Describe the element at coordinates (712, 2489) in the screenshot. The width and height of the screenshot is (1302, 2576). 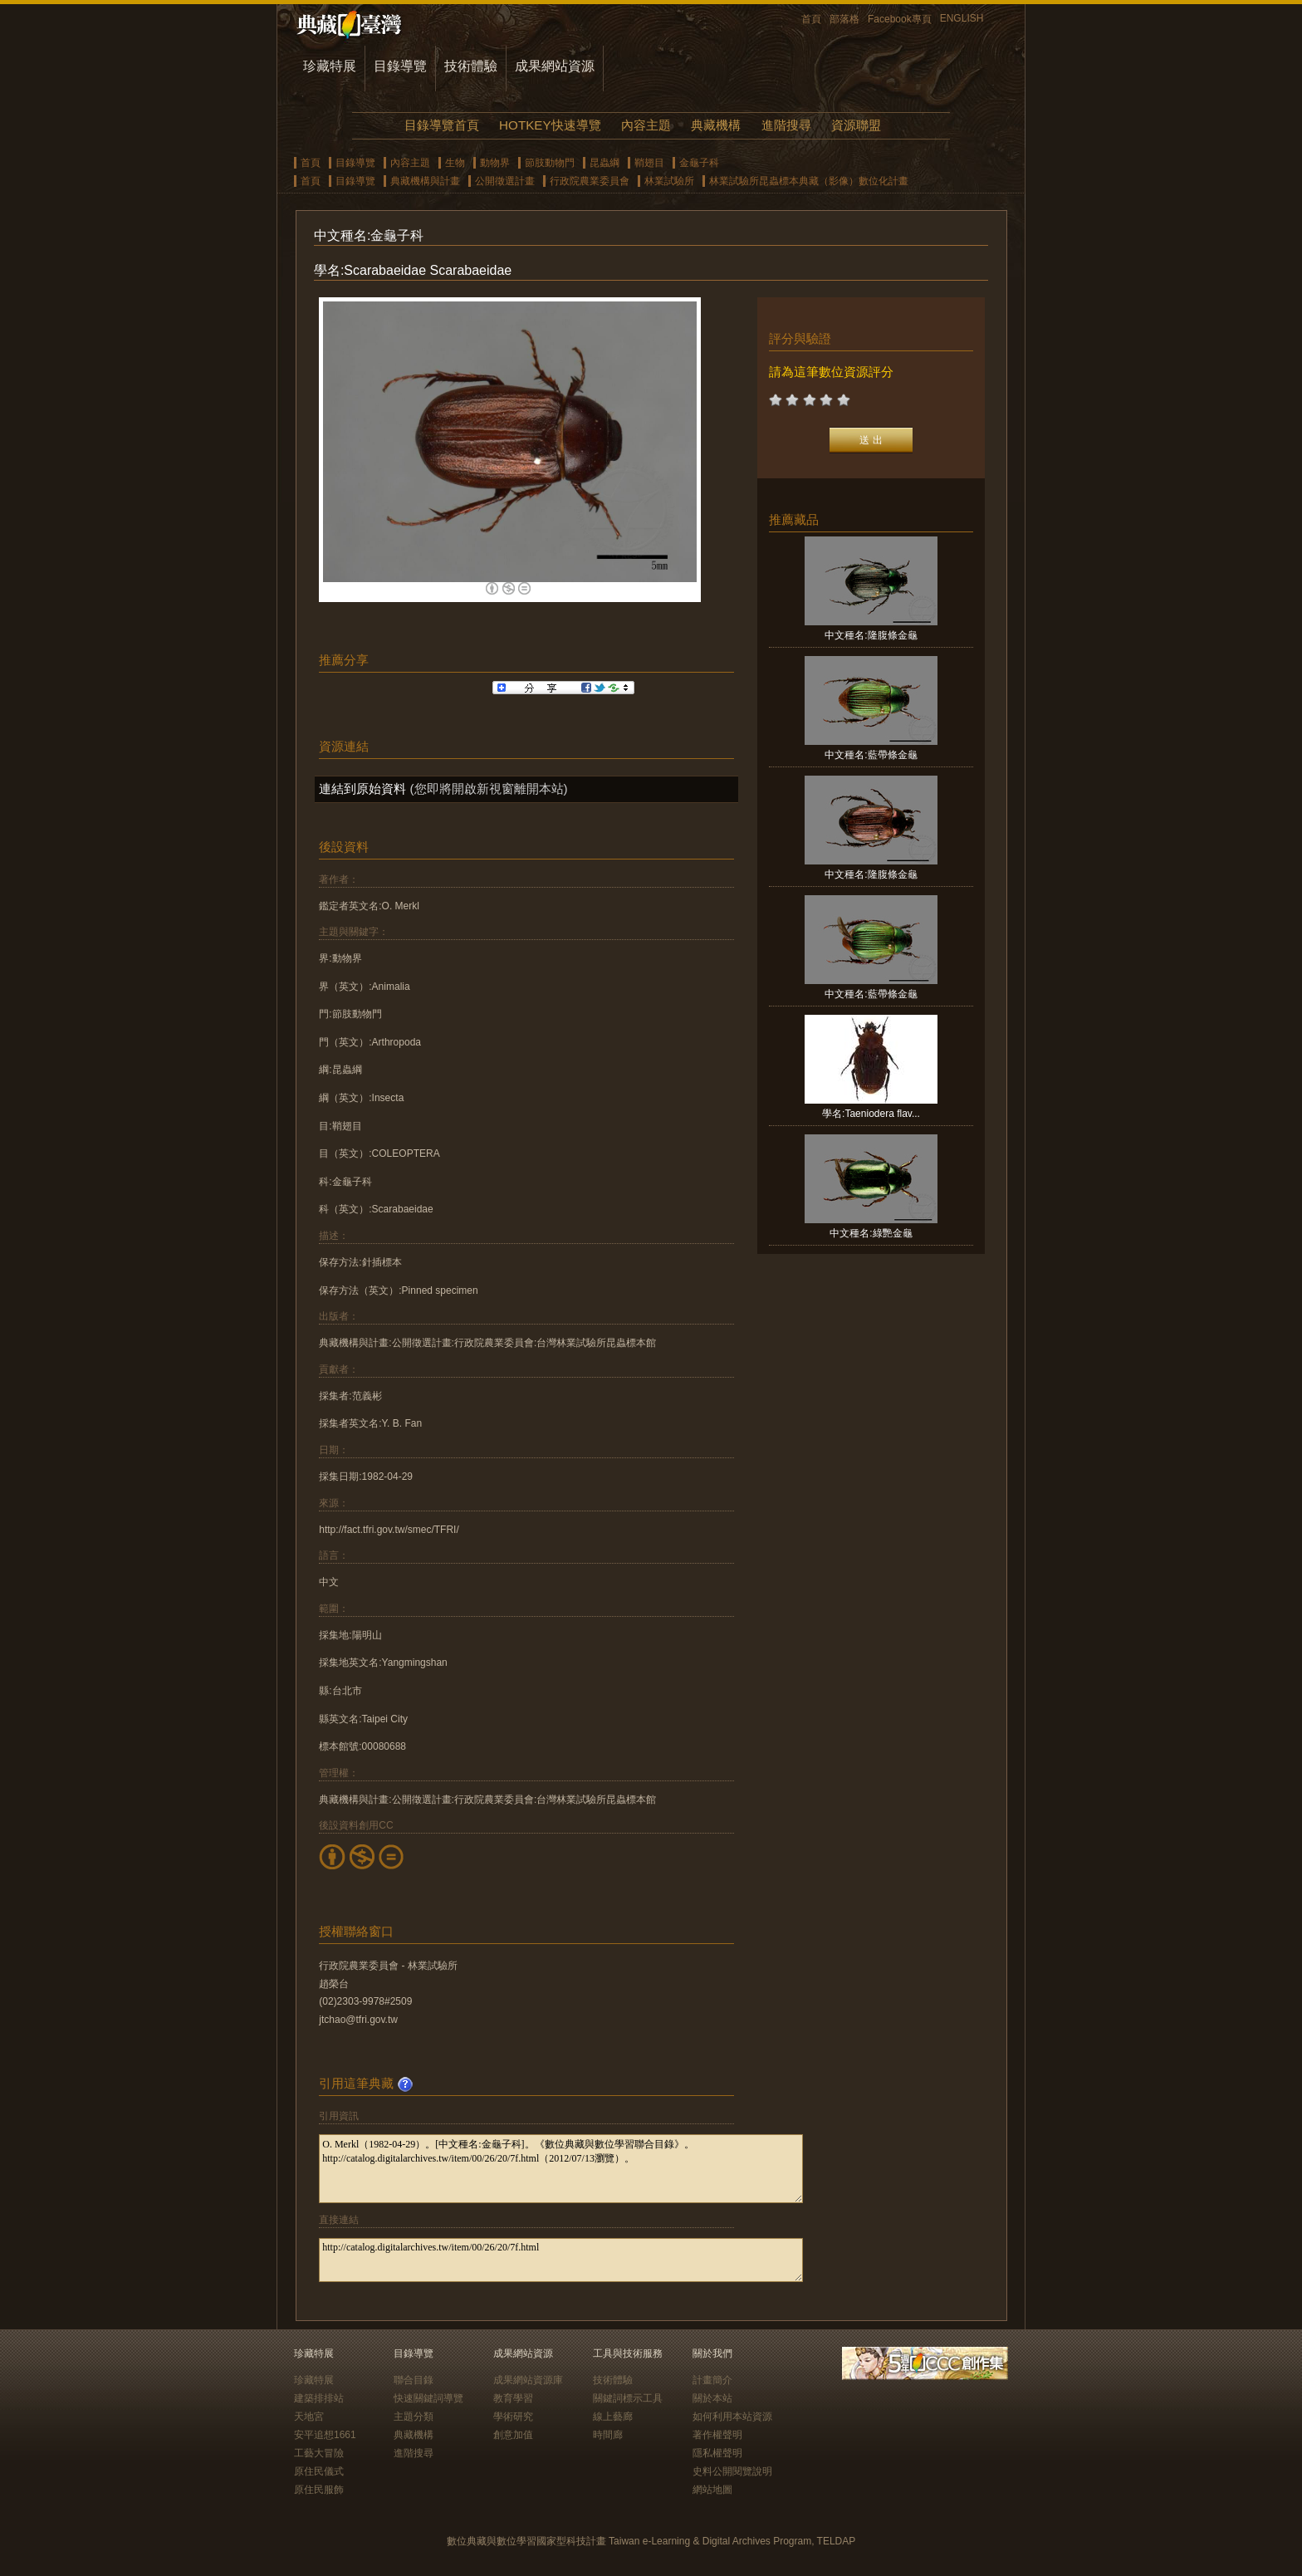
I see `網站地圖` at that location.